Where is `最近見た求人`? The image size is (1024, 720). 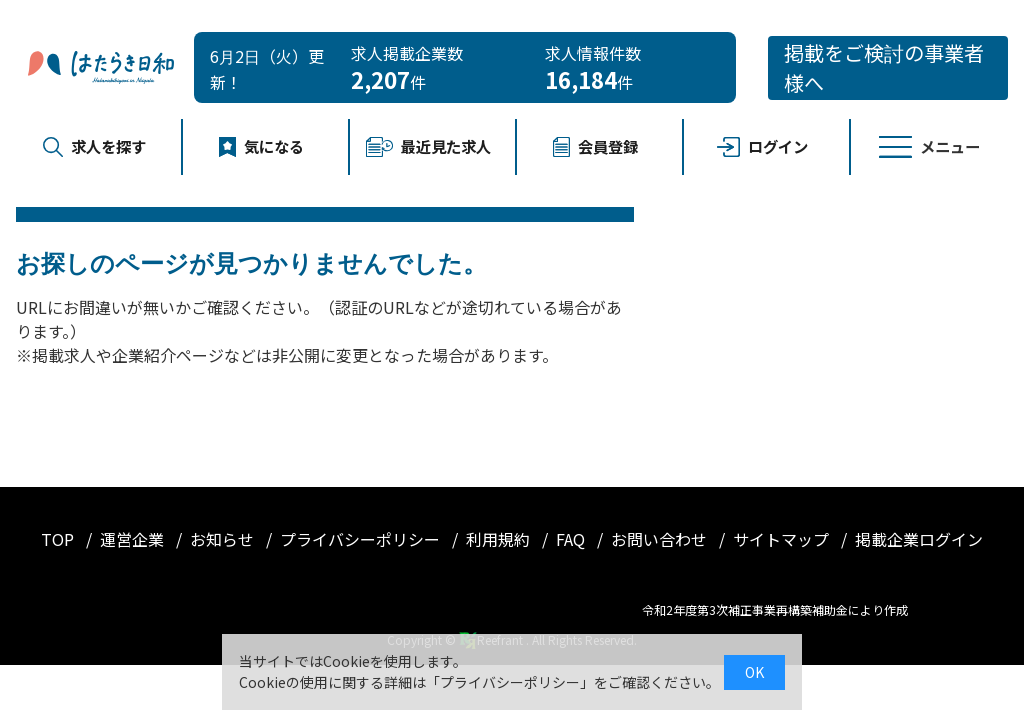 最近見た求人 is located at coordinates (428, 146).